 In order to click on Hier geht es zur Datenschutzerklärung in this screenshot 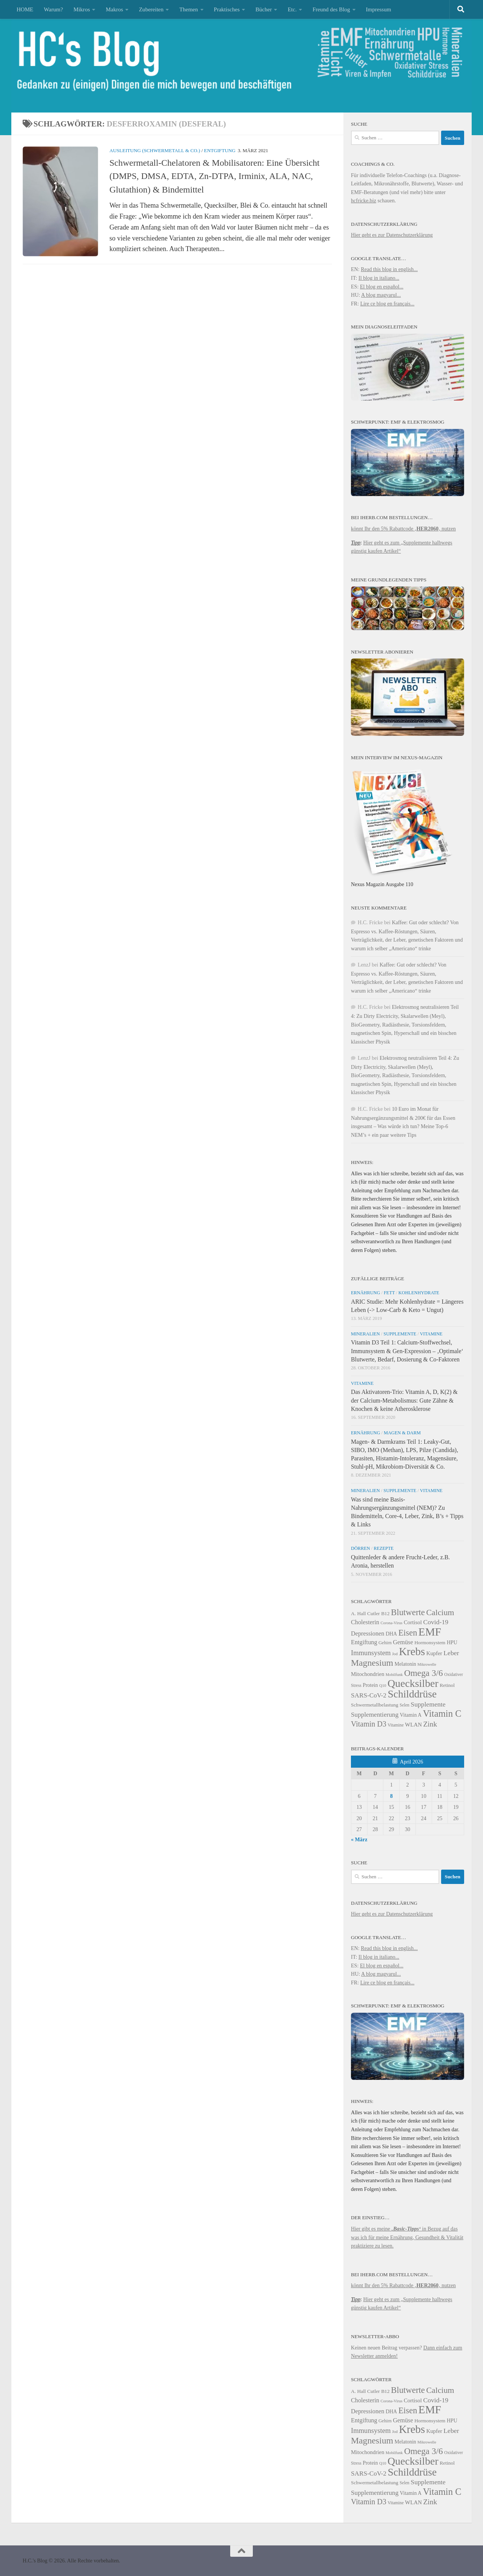, I will do `click(392, 235)`.